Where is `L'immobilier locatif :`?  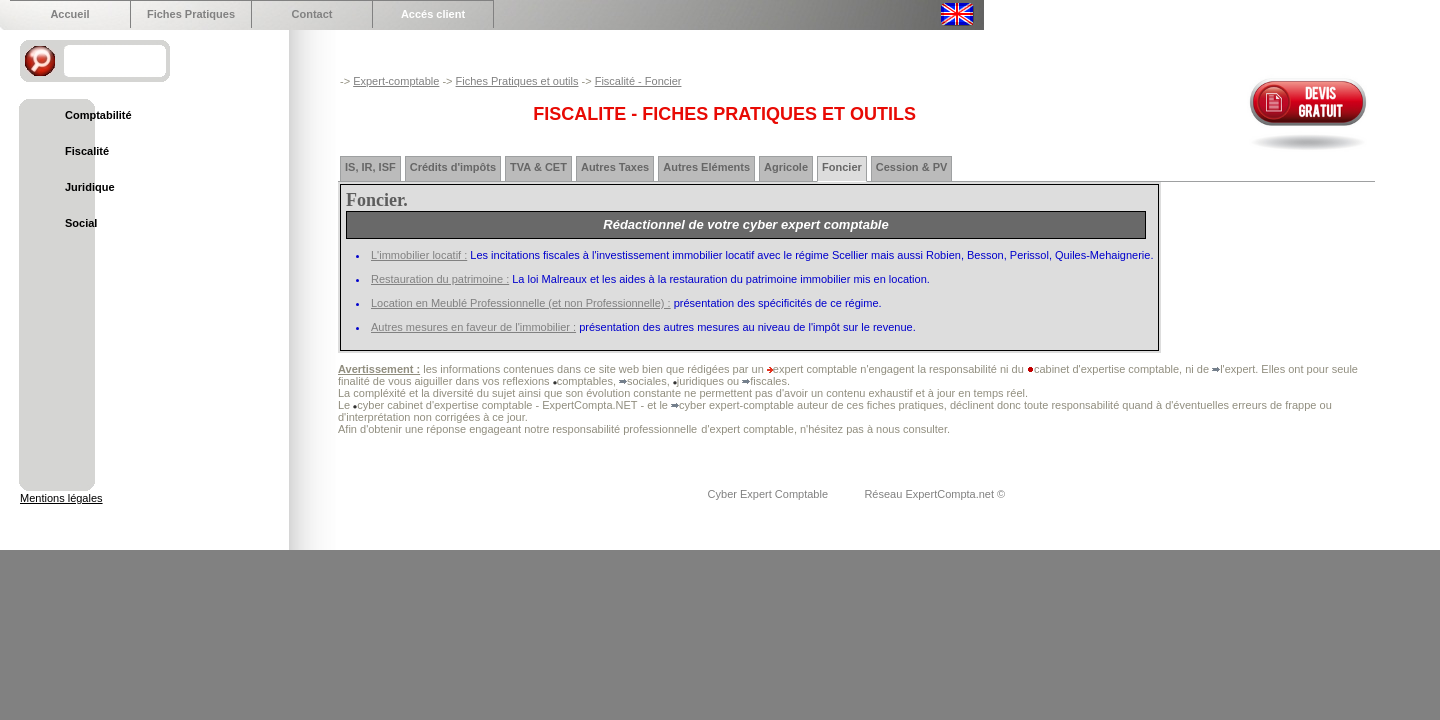
L'immobilier locatif : is located at coordinates (419, 255).